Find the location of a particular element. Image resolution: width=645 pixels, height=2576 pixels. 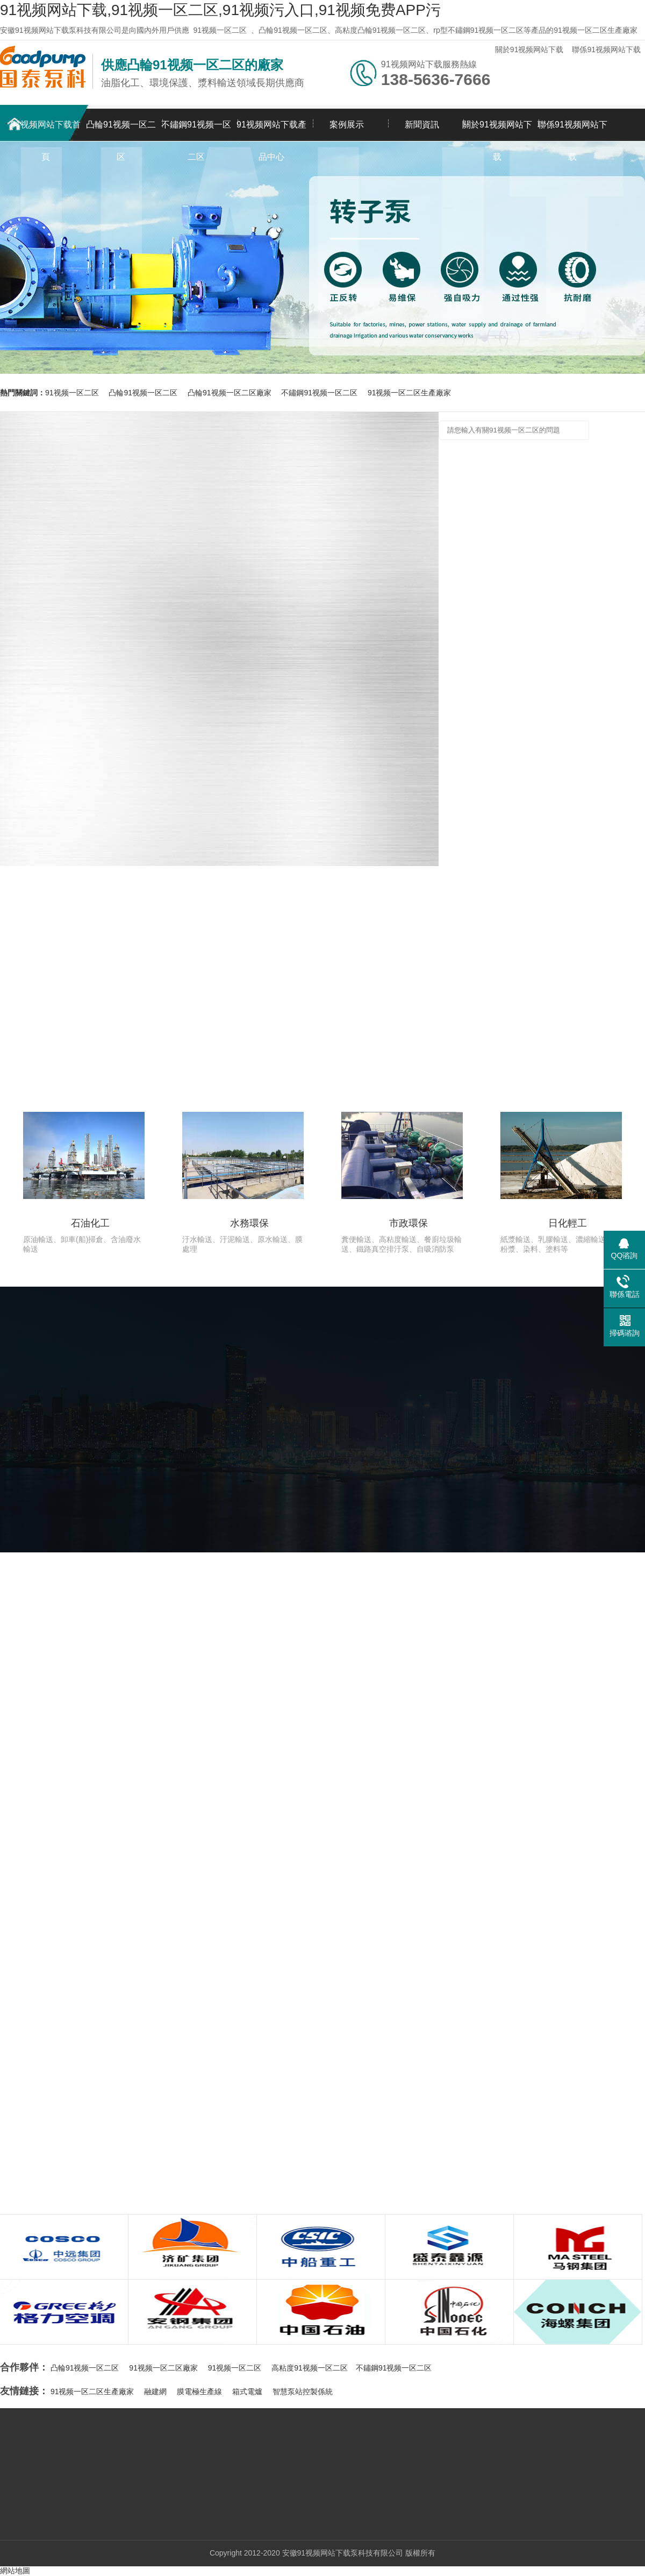

新聞資訊 is located at coordinates (422, 124).